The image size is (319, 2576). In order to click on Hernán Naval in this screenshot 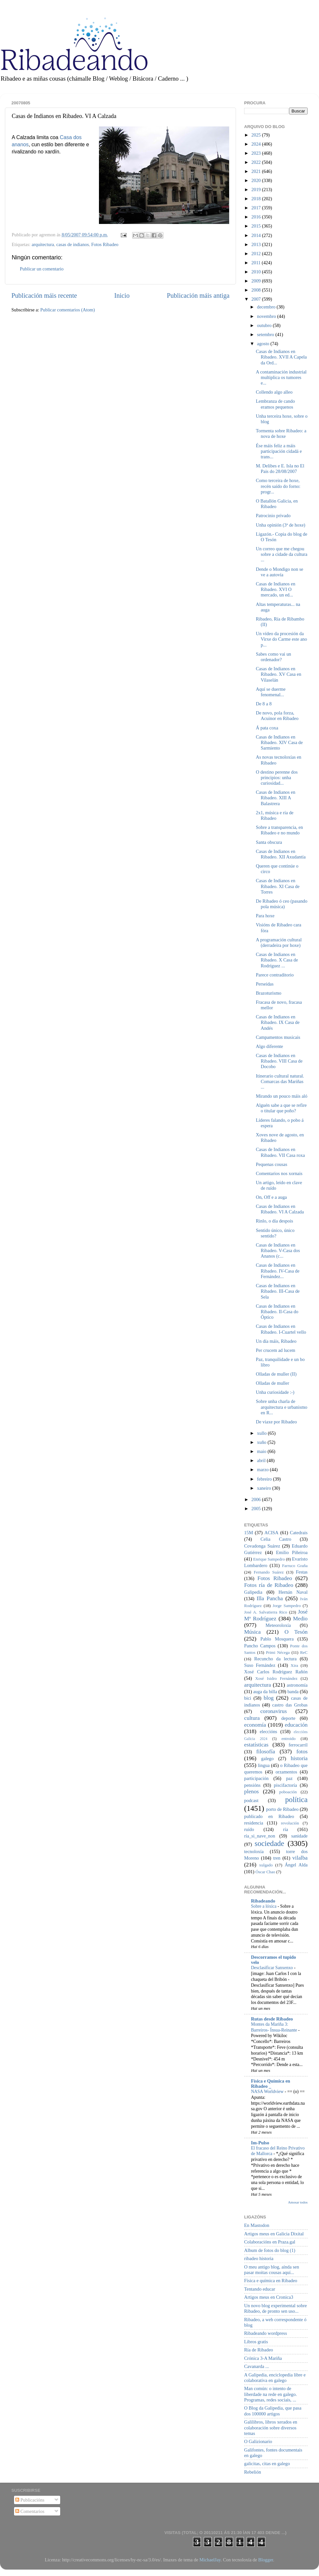, I will do `click(293, 1592)`.